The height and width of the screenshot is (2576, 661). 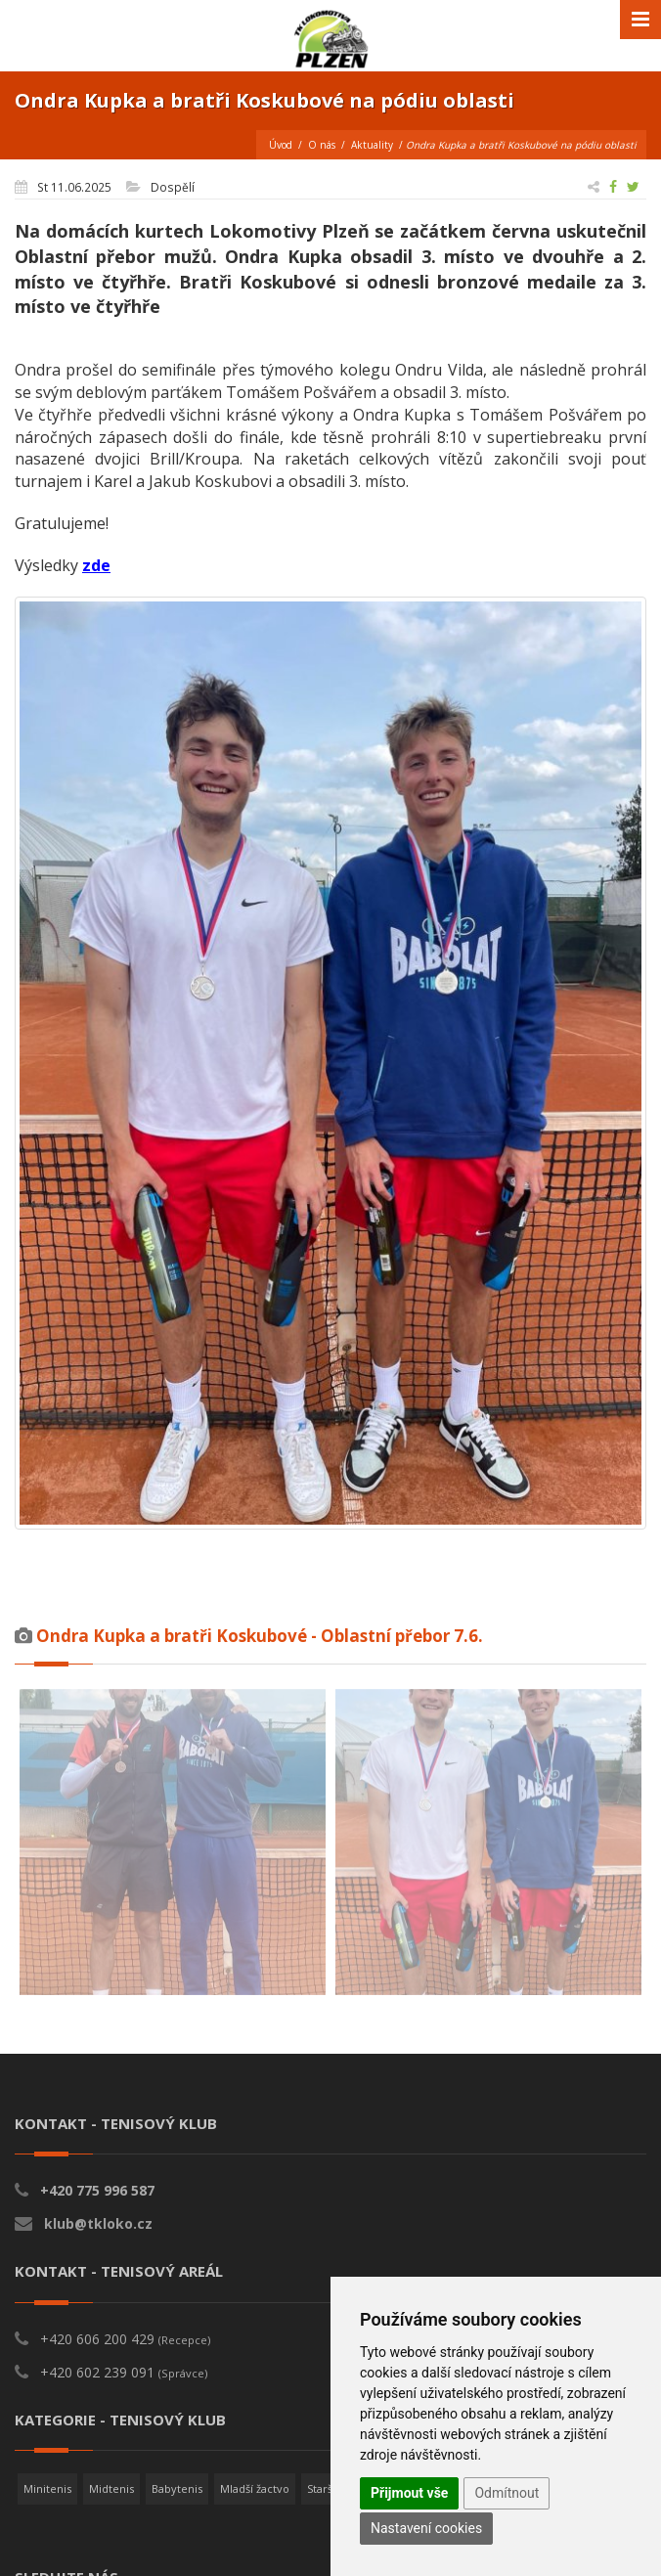 I want to click on Mladší žactvo, so click(x=254, y=2488).